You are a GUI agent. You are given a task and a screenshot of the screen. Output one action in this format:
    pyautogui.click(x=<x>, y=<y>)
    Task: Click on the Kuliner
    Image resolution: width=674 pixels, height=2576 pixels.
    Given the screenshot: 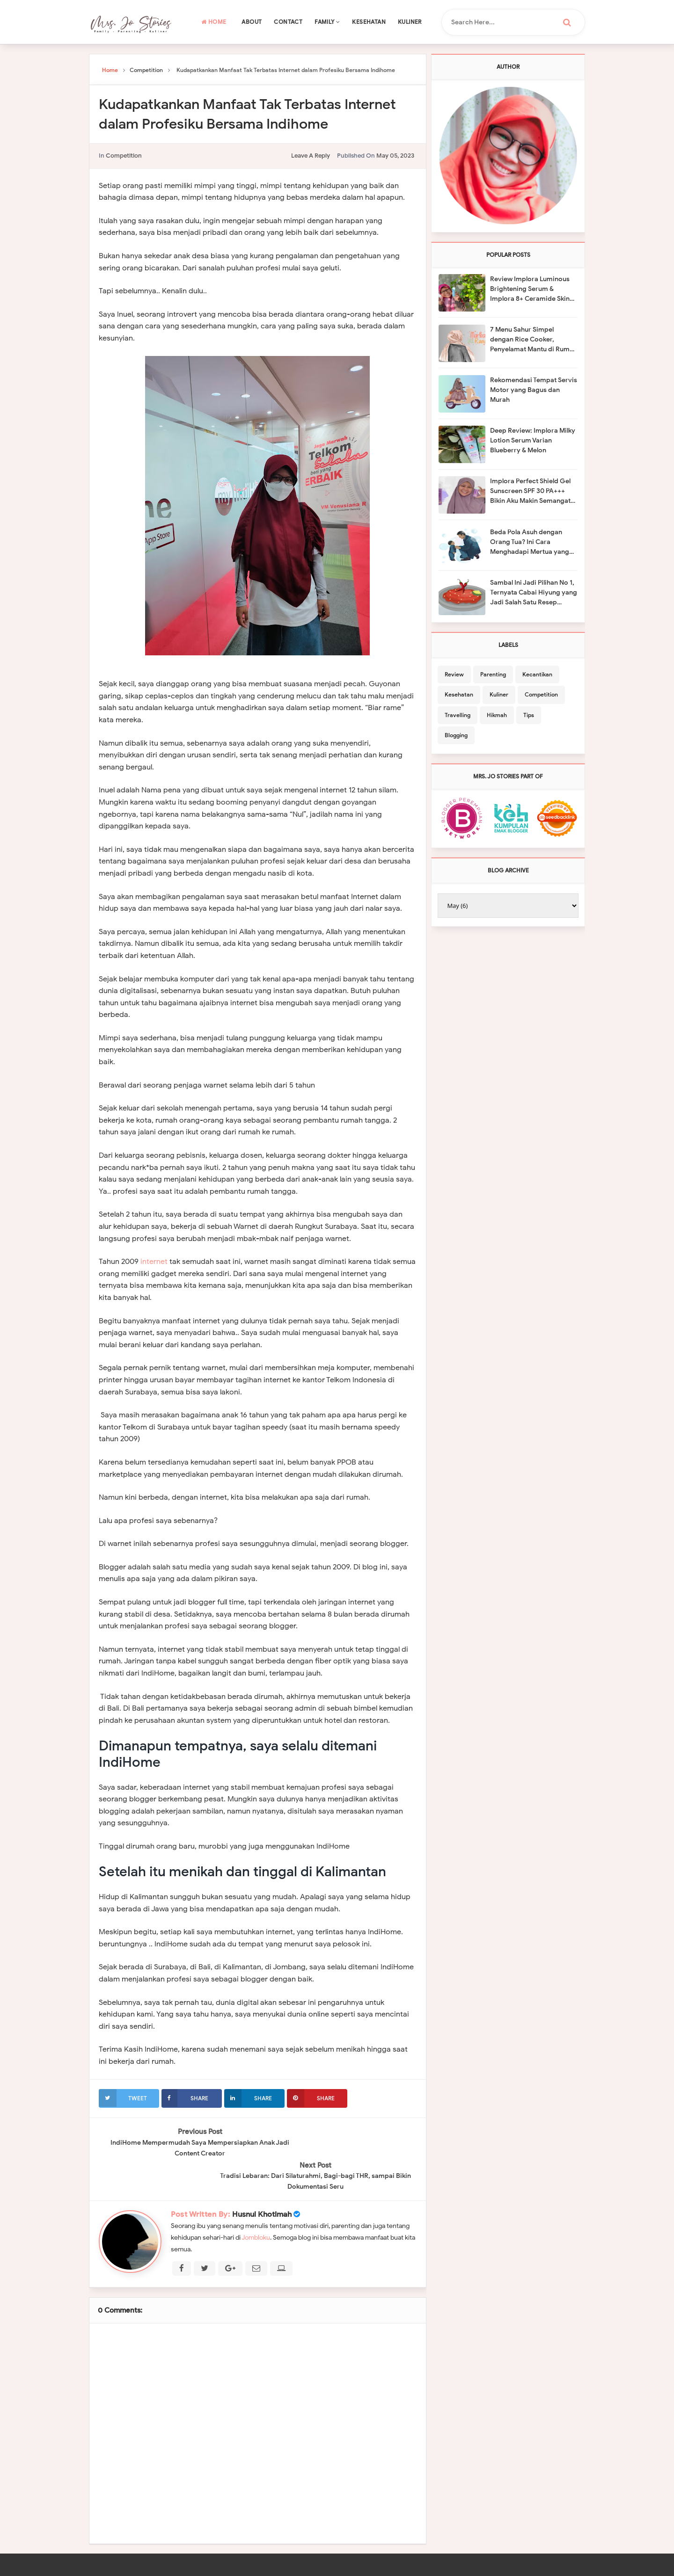 What is the action you would take?
    pyautogui.click(x=410, y=21)
    